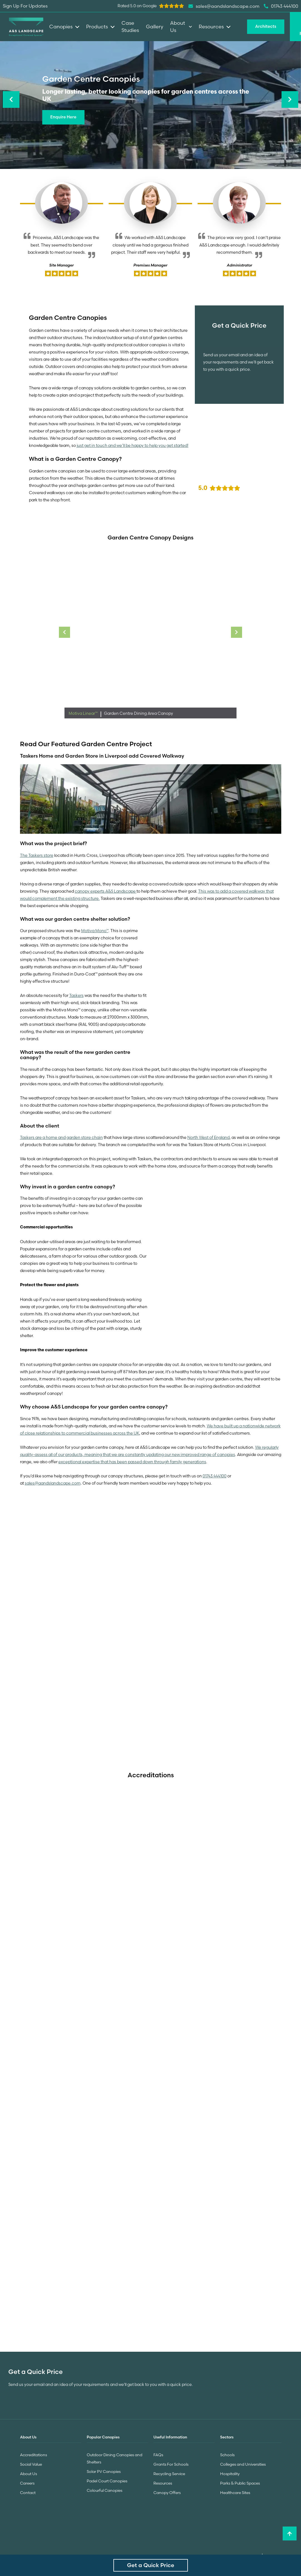 Image resolution: width=301 pixels, height=2576 pixels. What do you see at coordinates (28, 2492) in the screenshot?
I see `Contact` at bounding box center [28, 2492].